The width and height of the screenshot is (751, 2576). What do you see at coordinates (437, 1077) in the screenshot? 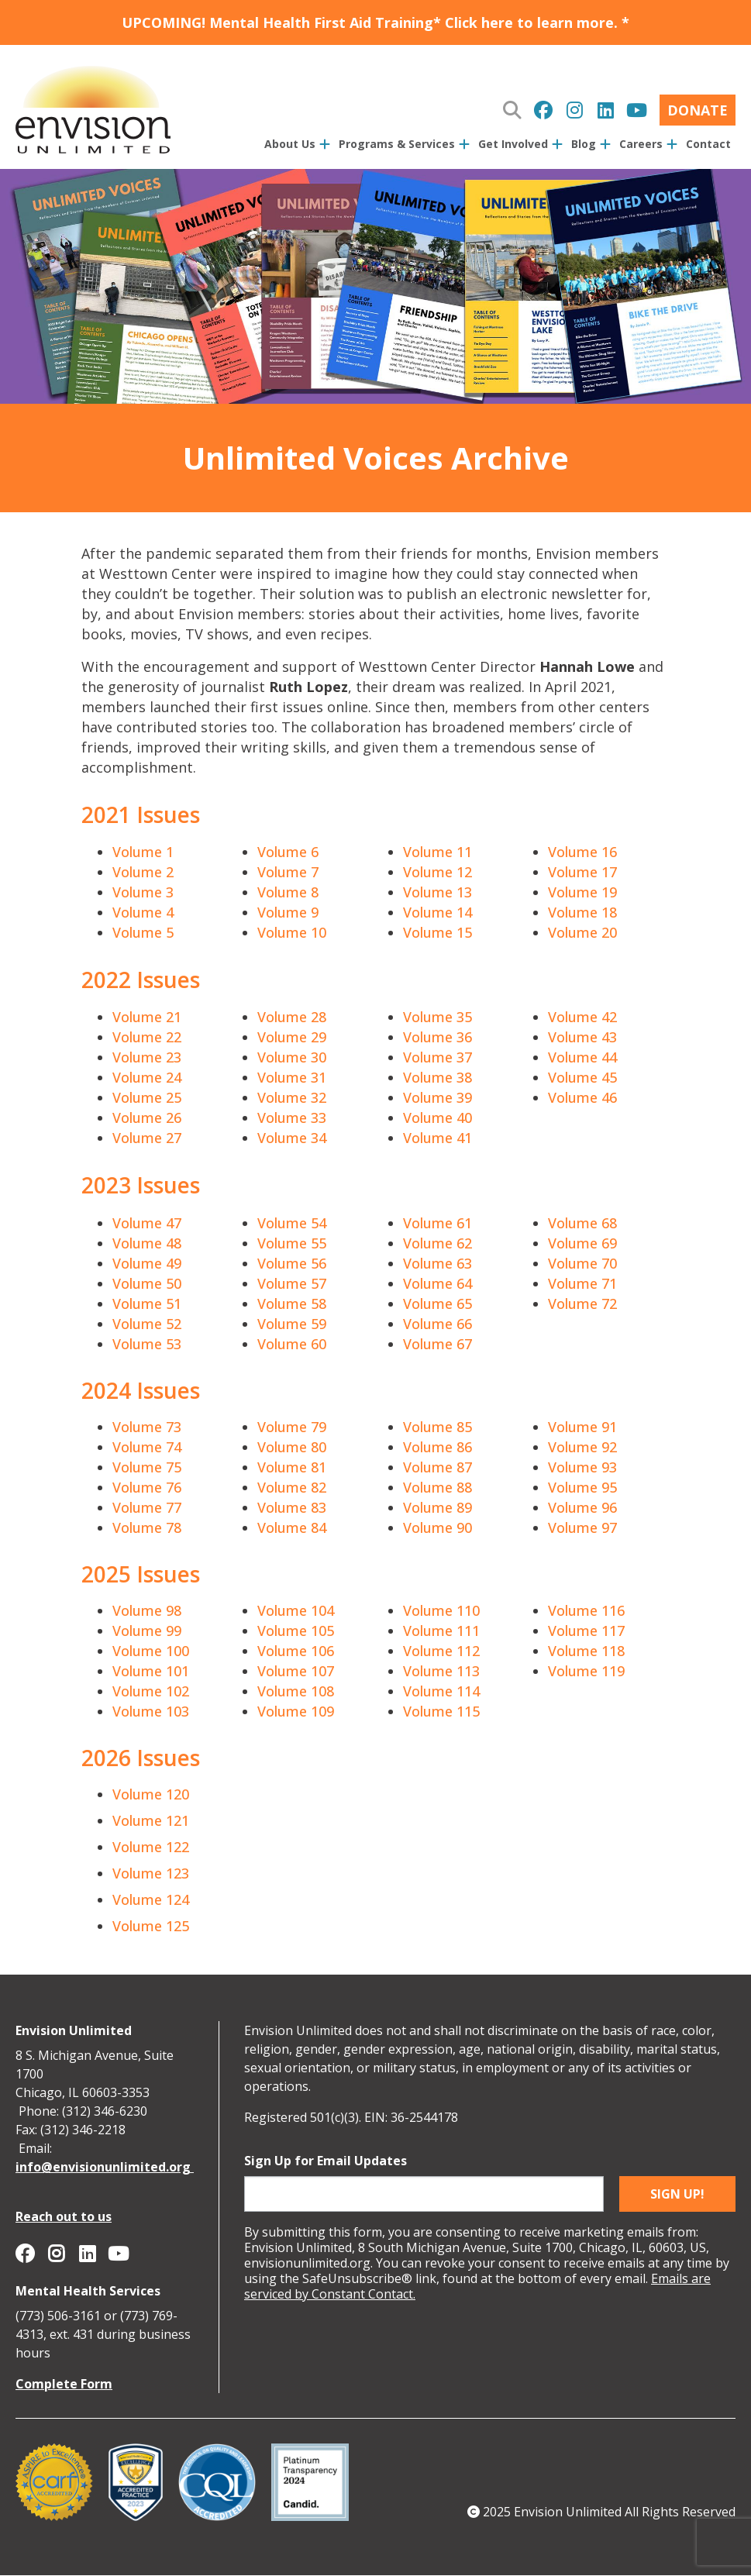
I see `Volume 38` at bounding box center [437, 1077].